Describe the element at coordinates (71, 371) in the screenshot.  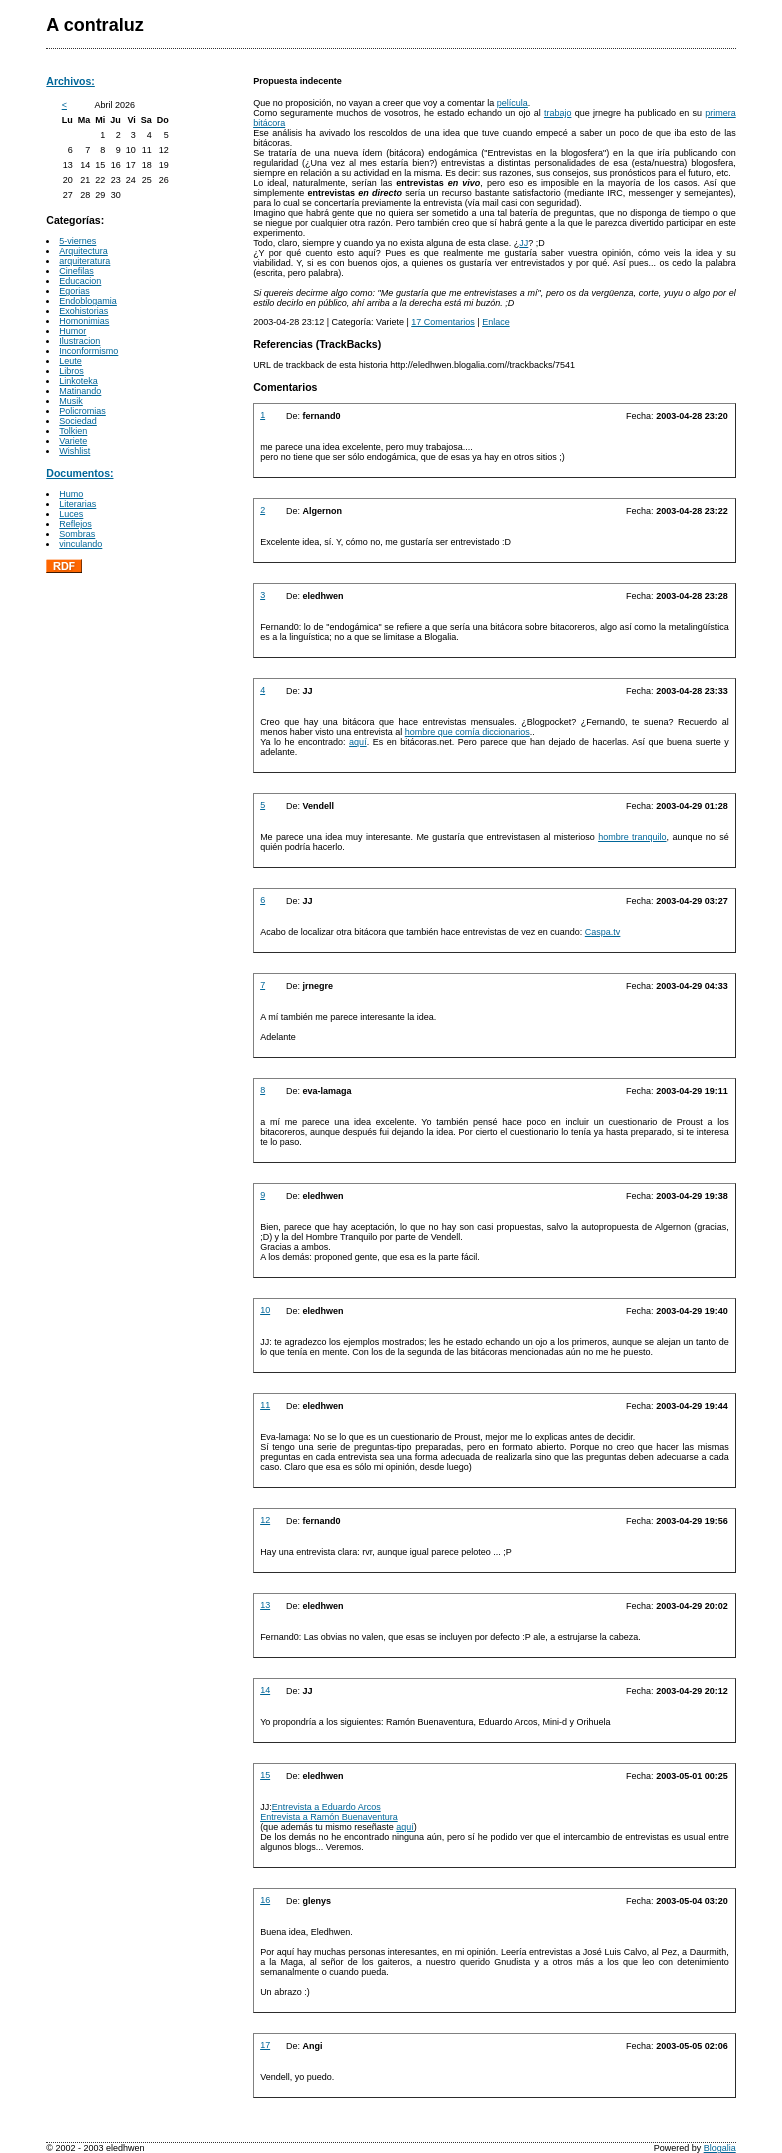
I see `Libros` at that location.